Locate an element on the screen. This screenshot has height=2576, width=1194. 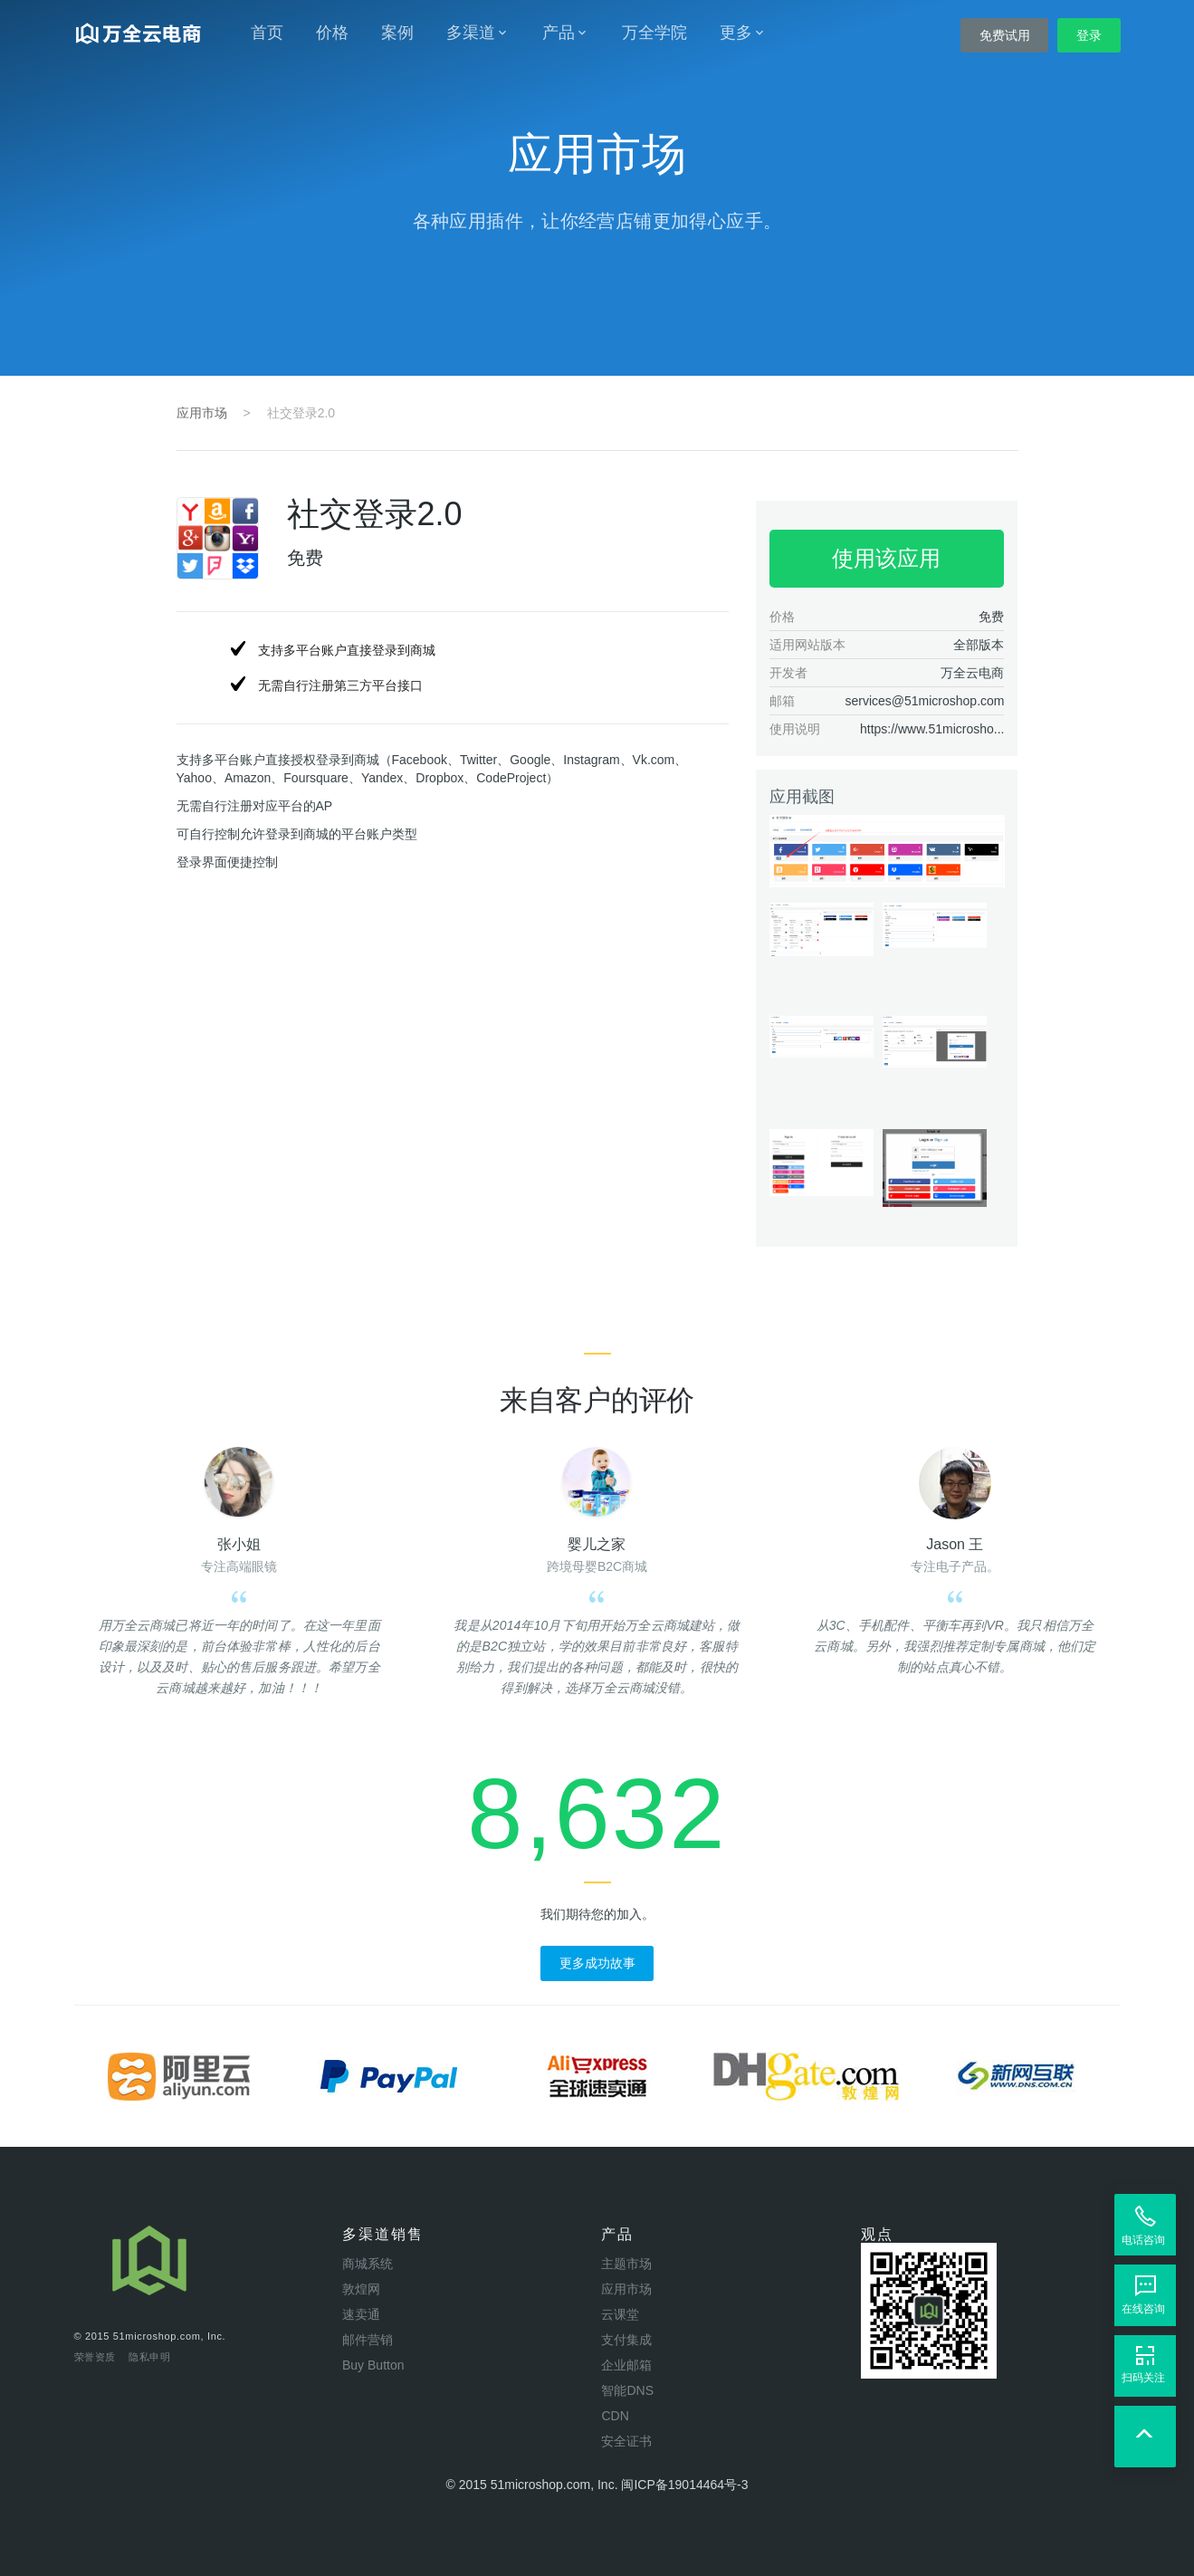
安全证书 is located at coordinates (626, 2441).